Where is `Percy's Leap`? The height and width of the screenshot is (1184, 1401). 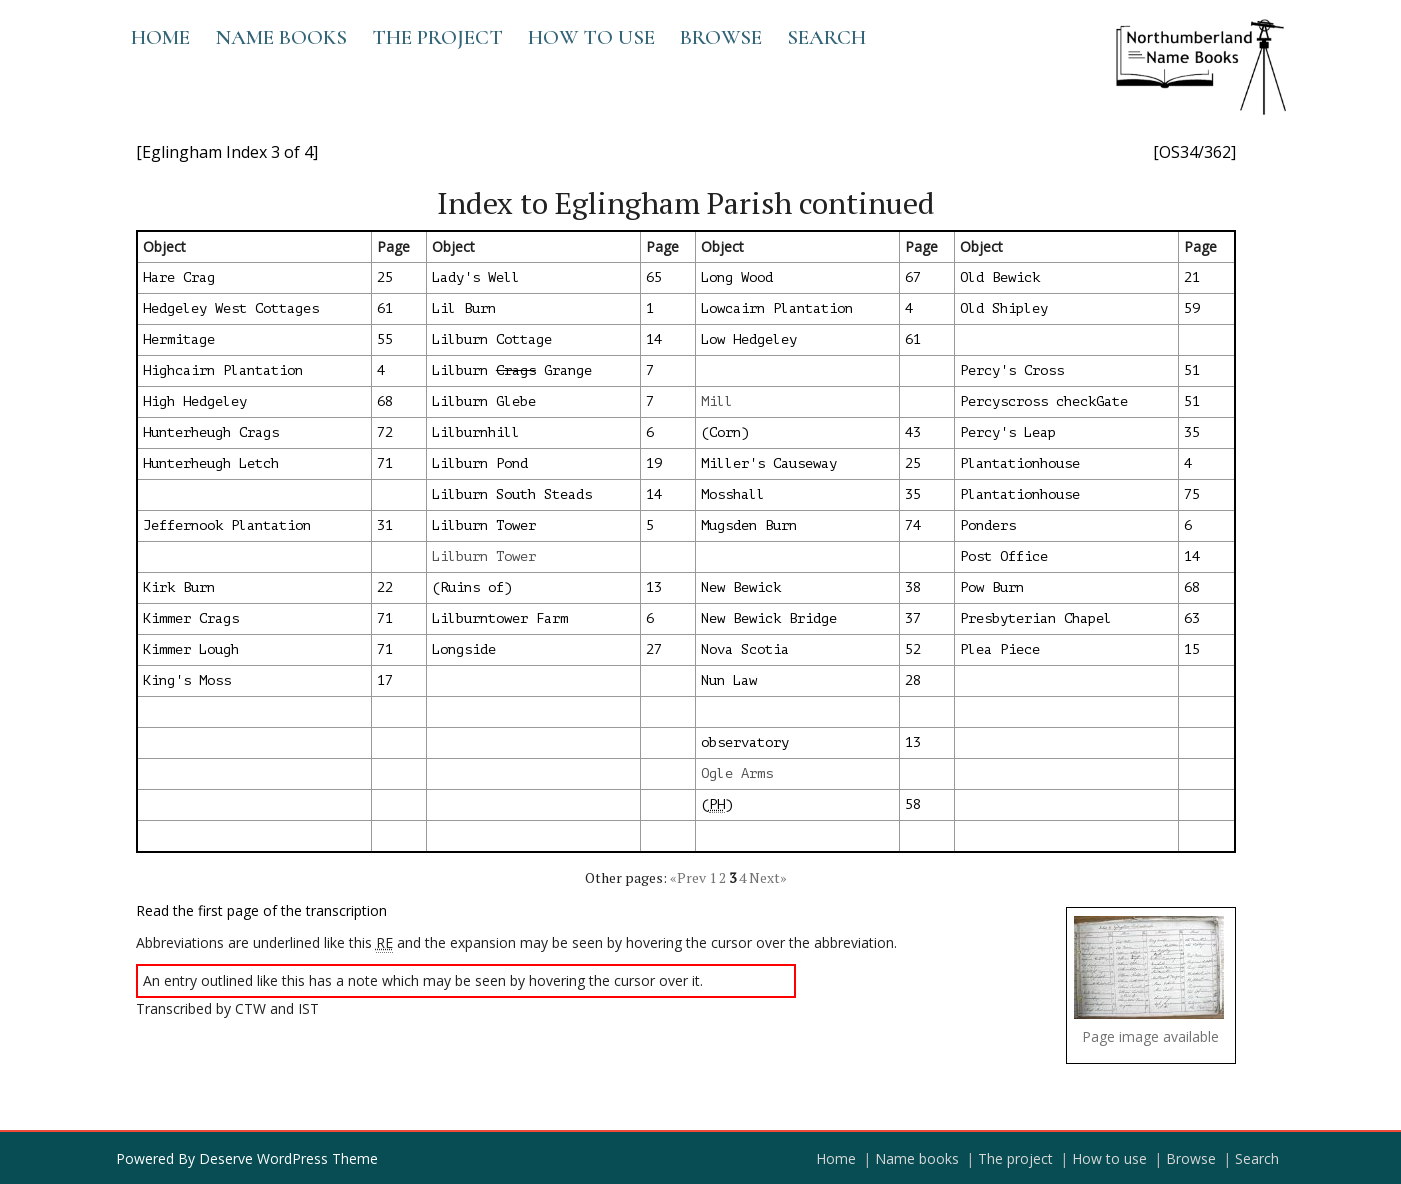
Percy's Leap is located at coordinates (1008, 432).